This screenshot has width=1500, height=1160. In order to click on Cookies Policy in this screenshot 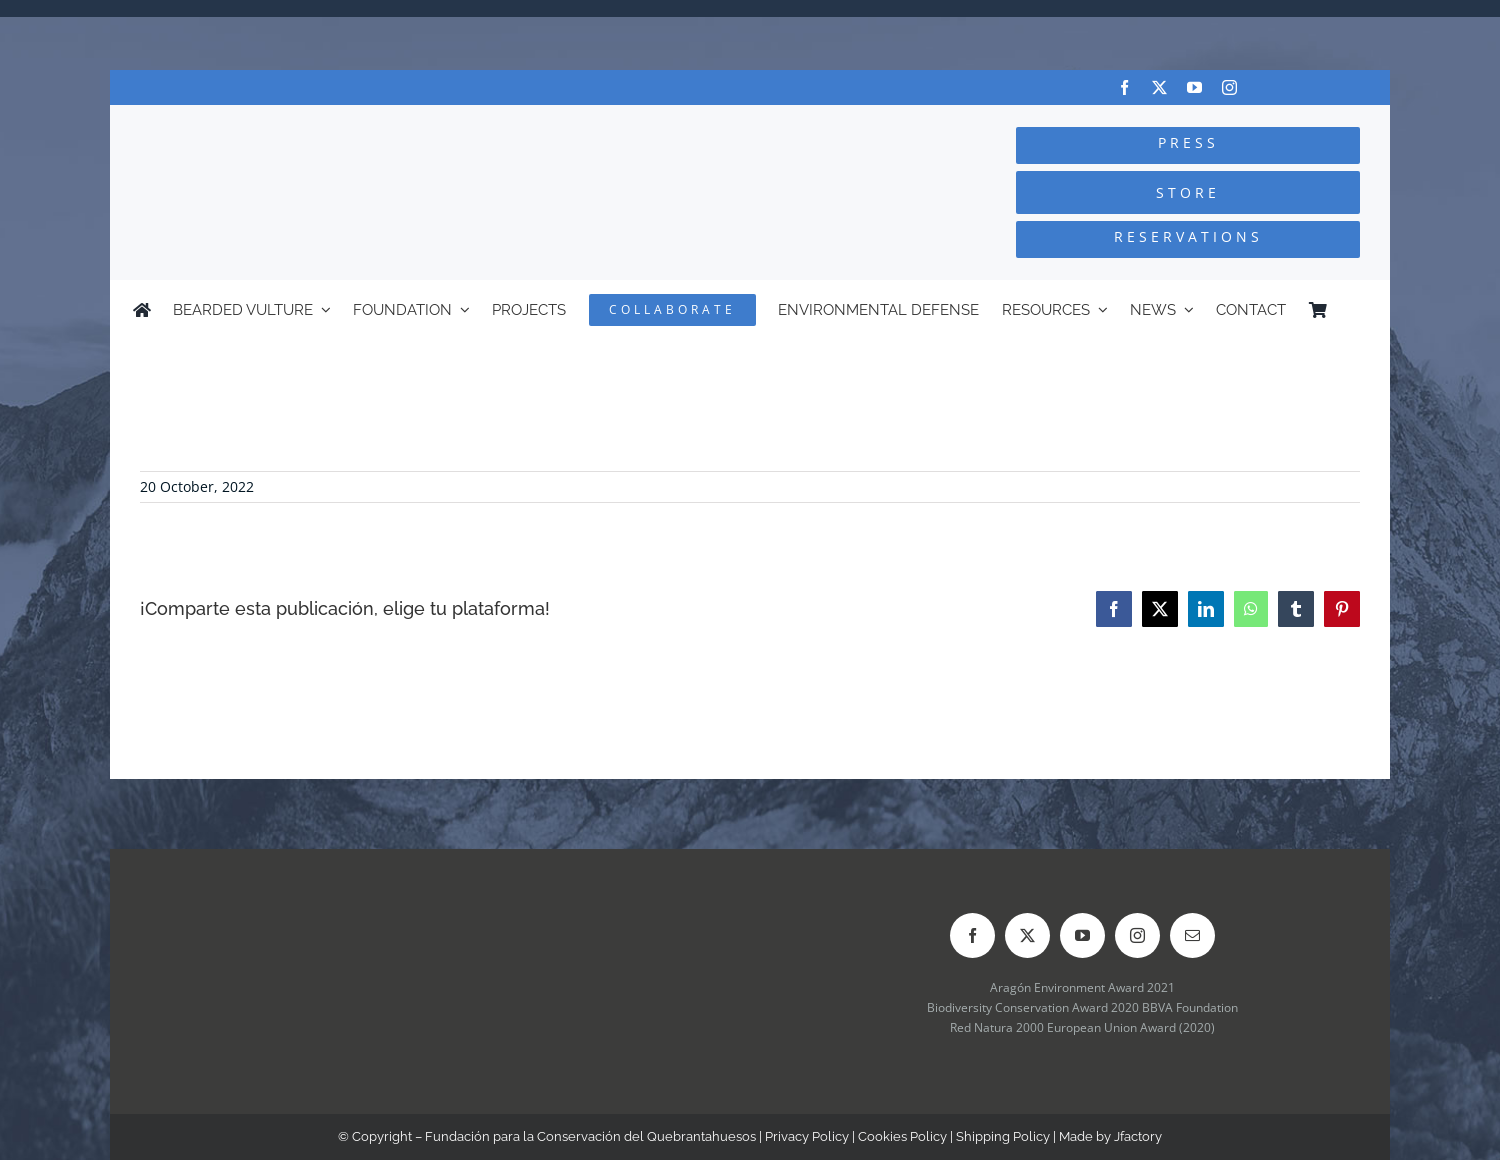, I will do `click(902, 1136)`.